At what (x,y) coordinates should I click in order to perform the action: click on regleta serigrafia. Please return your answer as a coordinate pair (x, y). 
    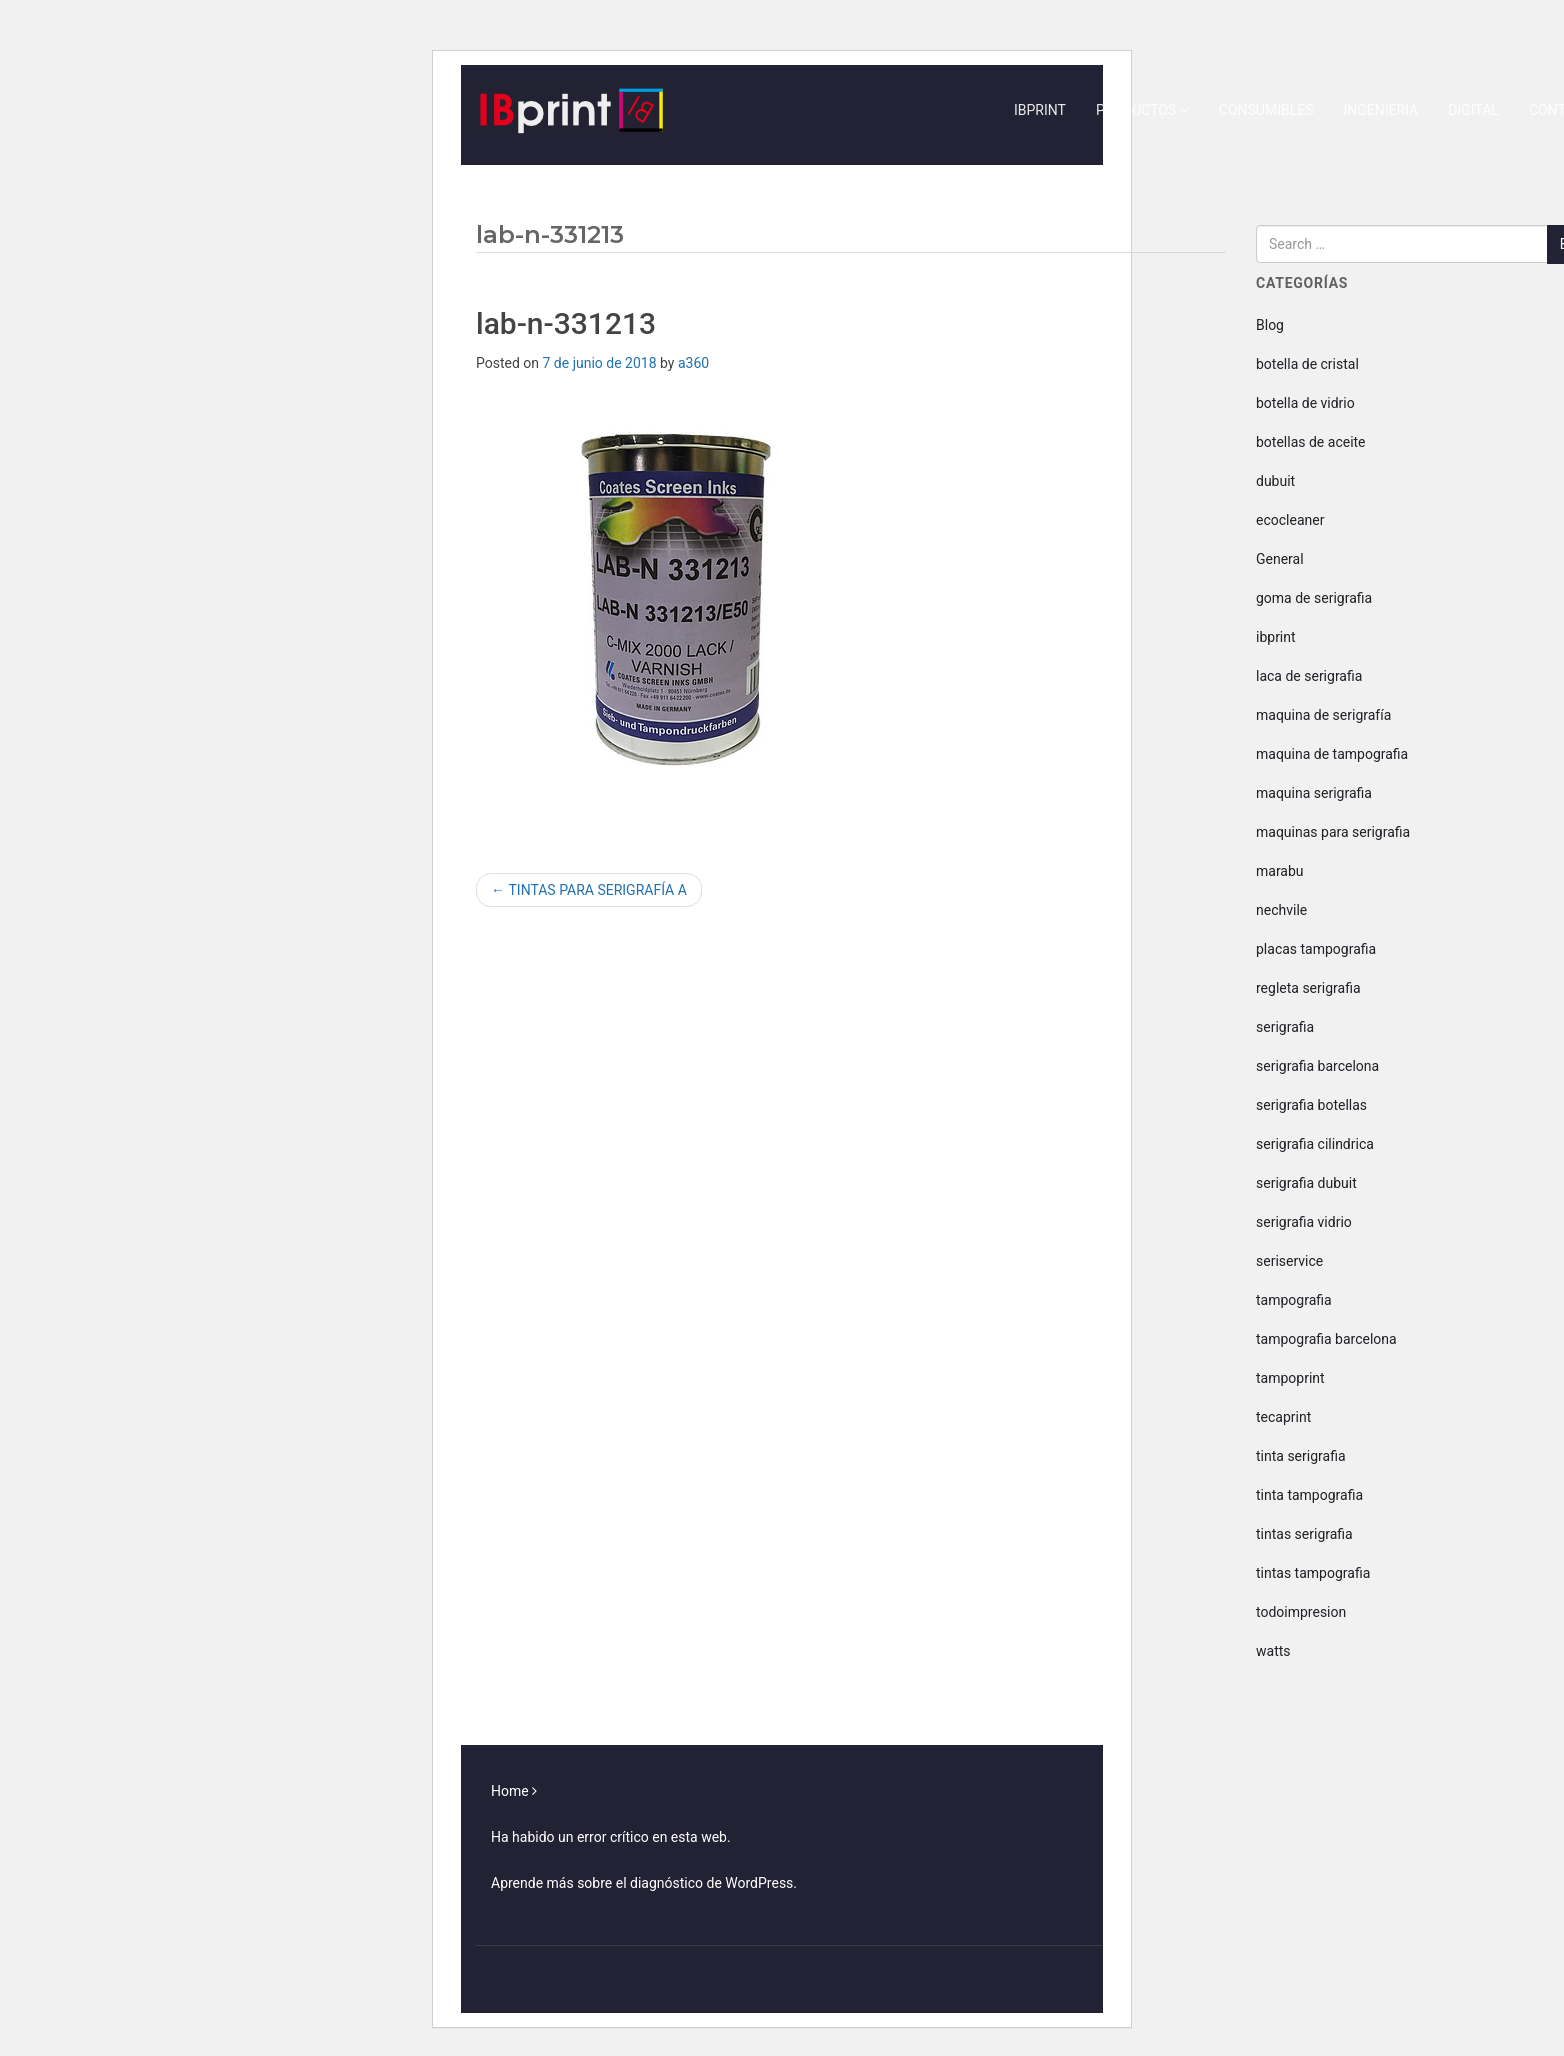
    Looking at the image, I should click on (1308, 988).